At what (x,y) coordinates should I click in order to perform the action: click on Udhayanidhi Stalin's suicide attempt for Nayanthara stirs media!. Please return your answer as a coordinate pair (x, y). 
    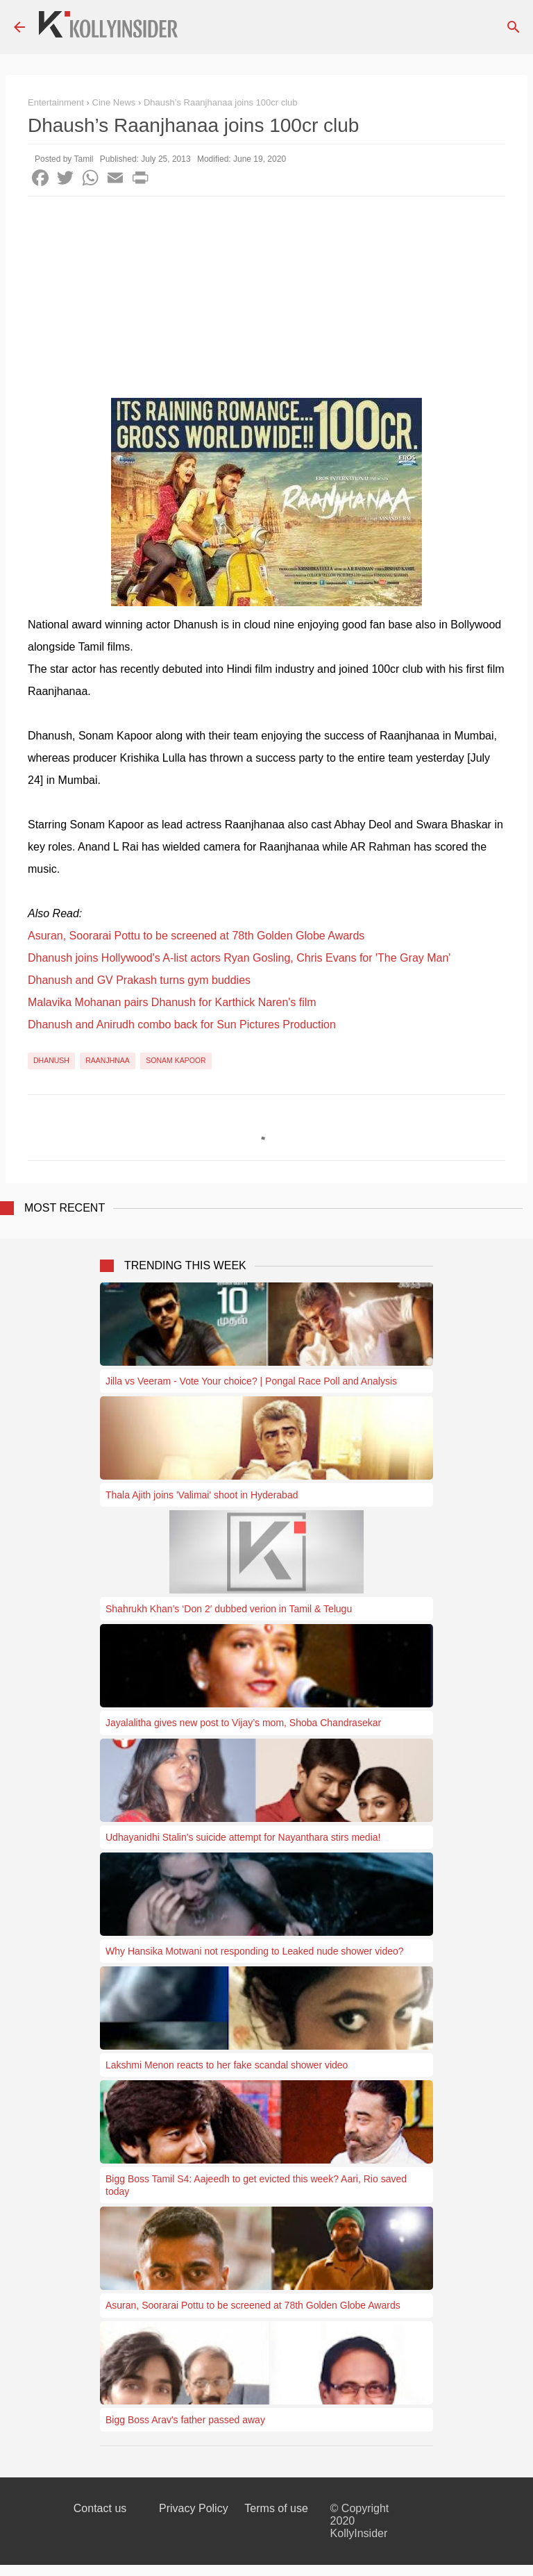
    Looking at the image, I should click on (242, 1837).